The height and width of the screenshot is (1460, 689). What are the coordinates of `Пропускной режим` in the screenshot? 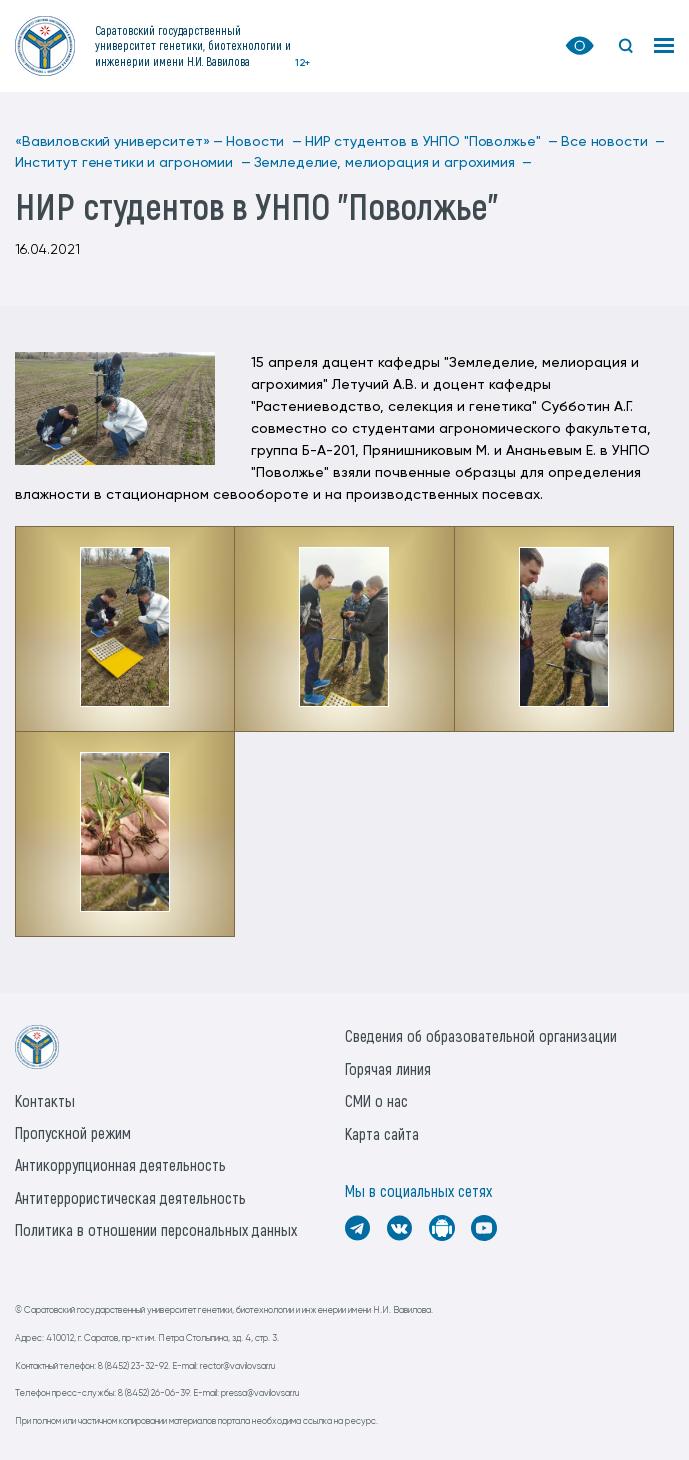 It's located at (73, 1132).